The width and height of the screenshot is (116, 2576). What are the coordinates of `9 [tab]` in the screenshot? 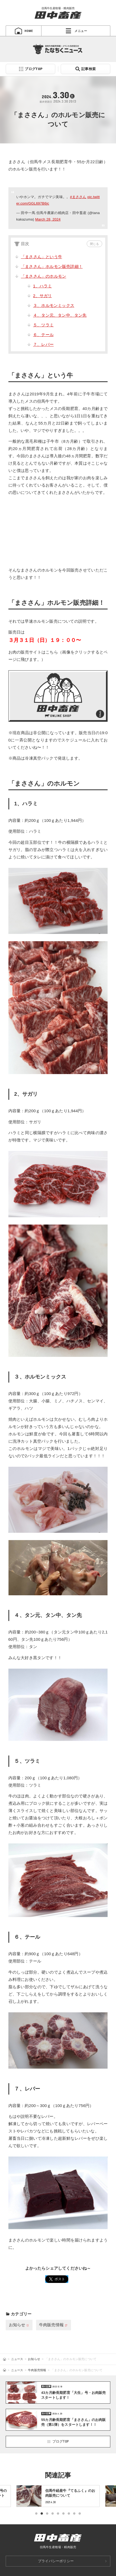 It's located at (79, 2513).